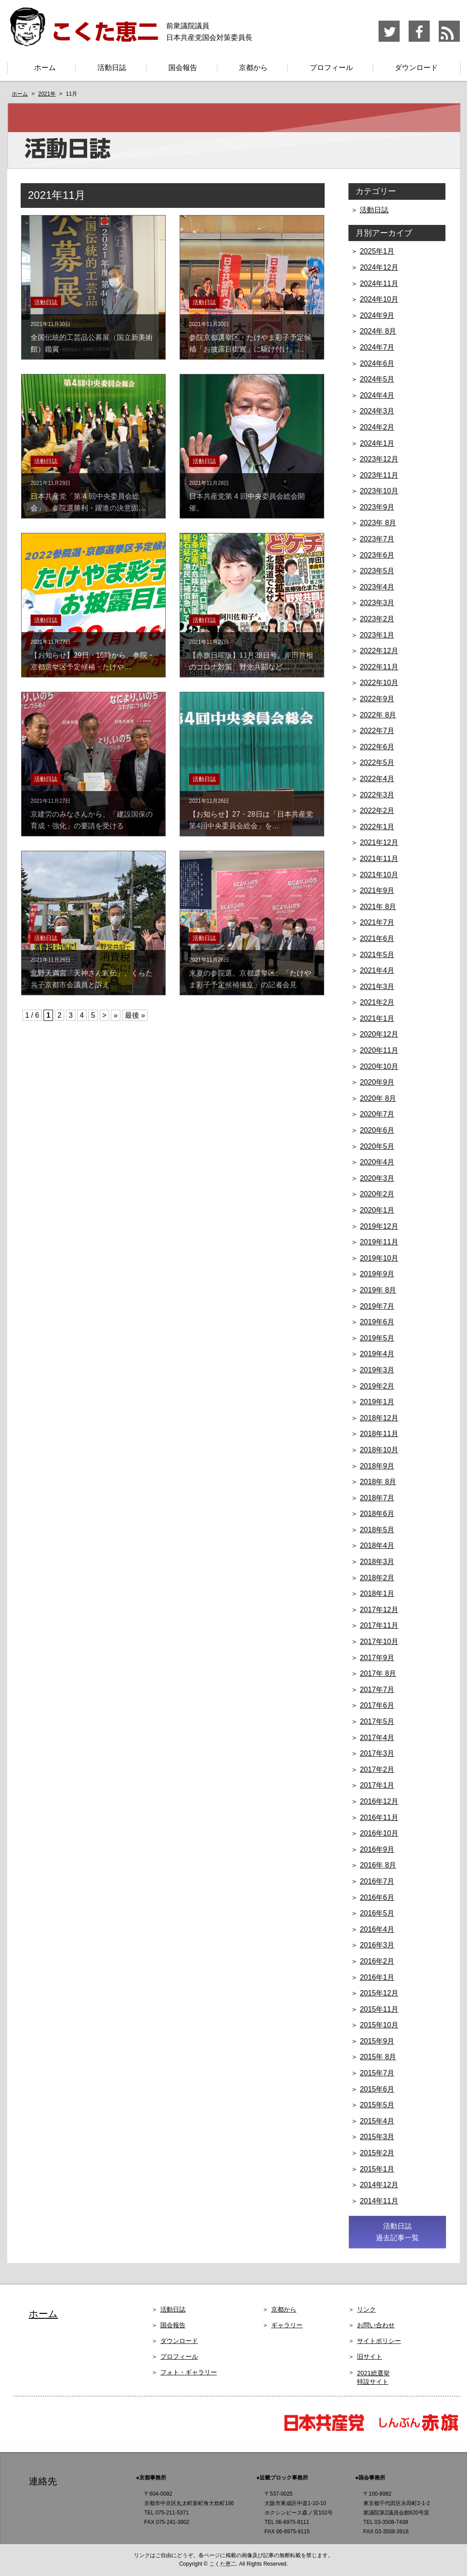 The image size is (467, 2576). I want to click on 2018年7月, so click(377, 1498).